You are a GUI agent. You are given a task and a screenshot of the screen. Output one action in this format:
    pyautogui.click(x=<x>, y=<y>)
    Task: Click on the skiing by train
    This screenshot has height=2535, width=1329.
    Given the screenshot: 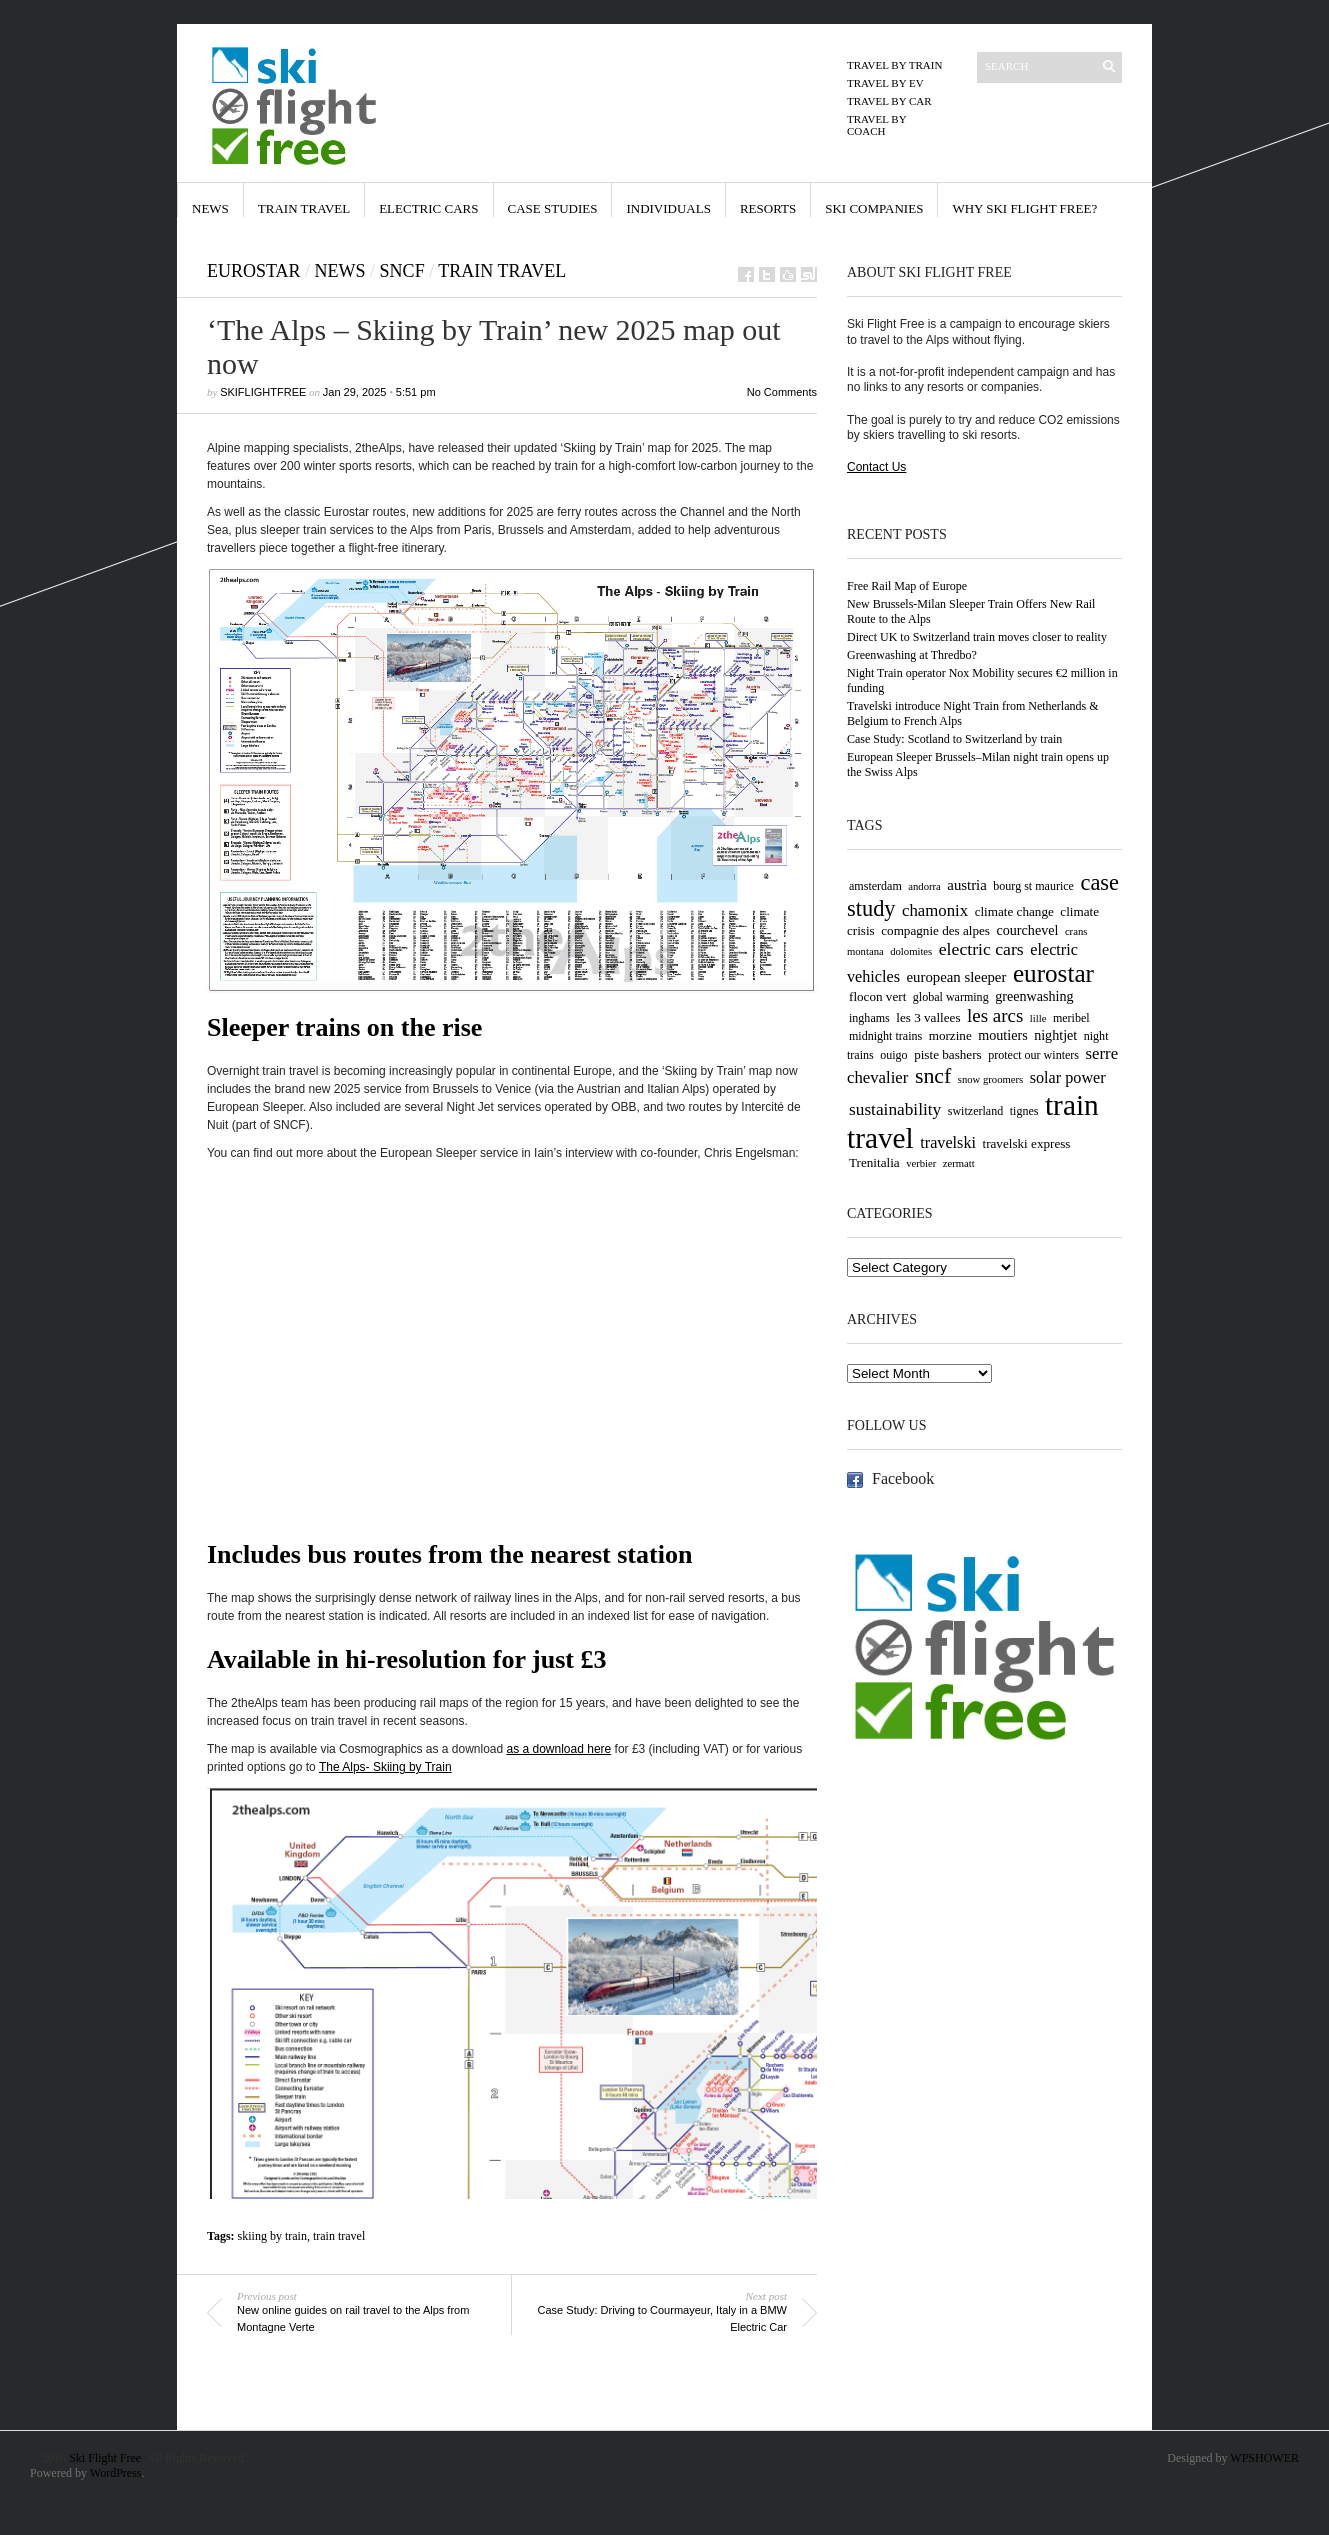 What is the action you would take?
    pyautogui.click(x=272, y=2236)
    